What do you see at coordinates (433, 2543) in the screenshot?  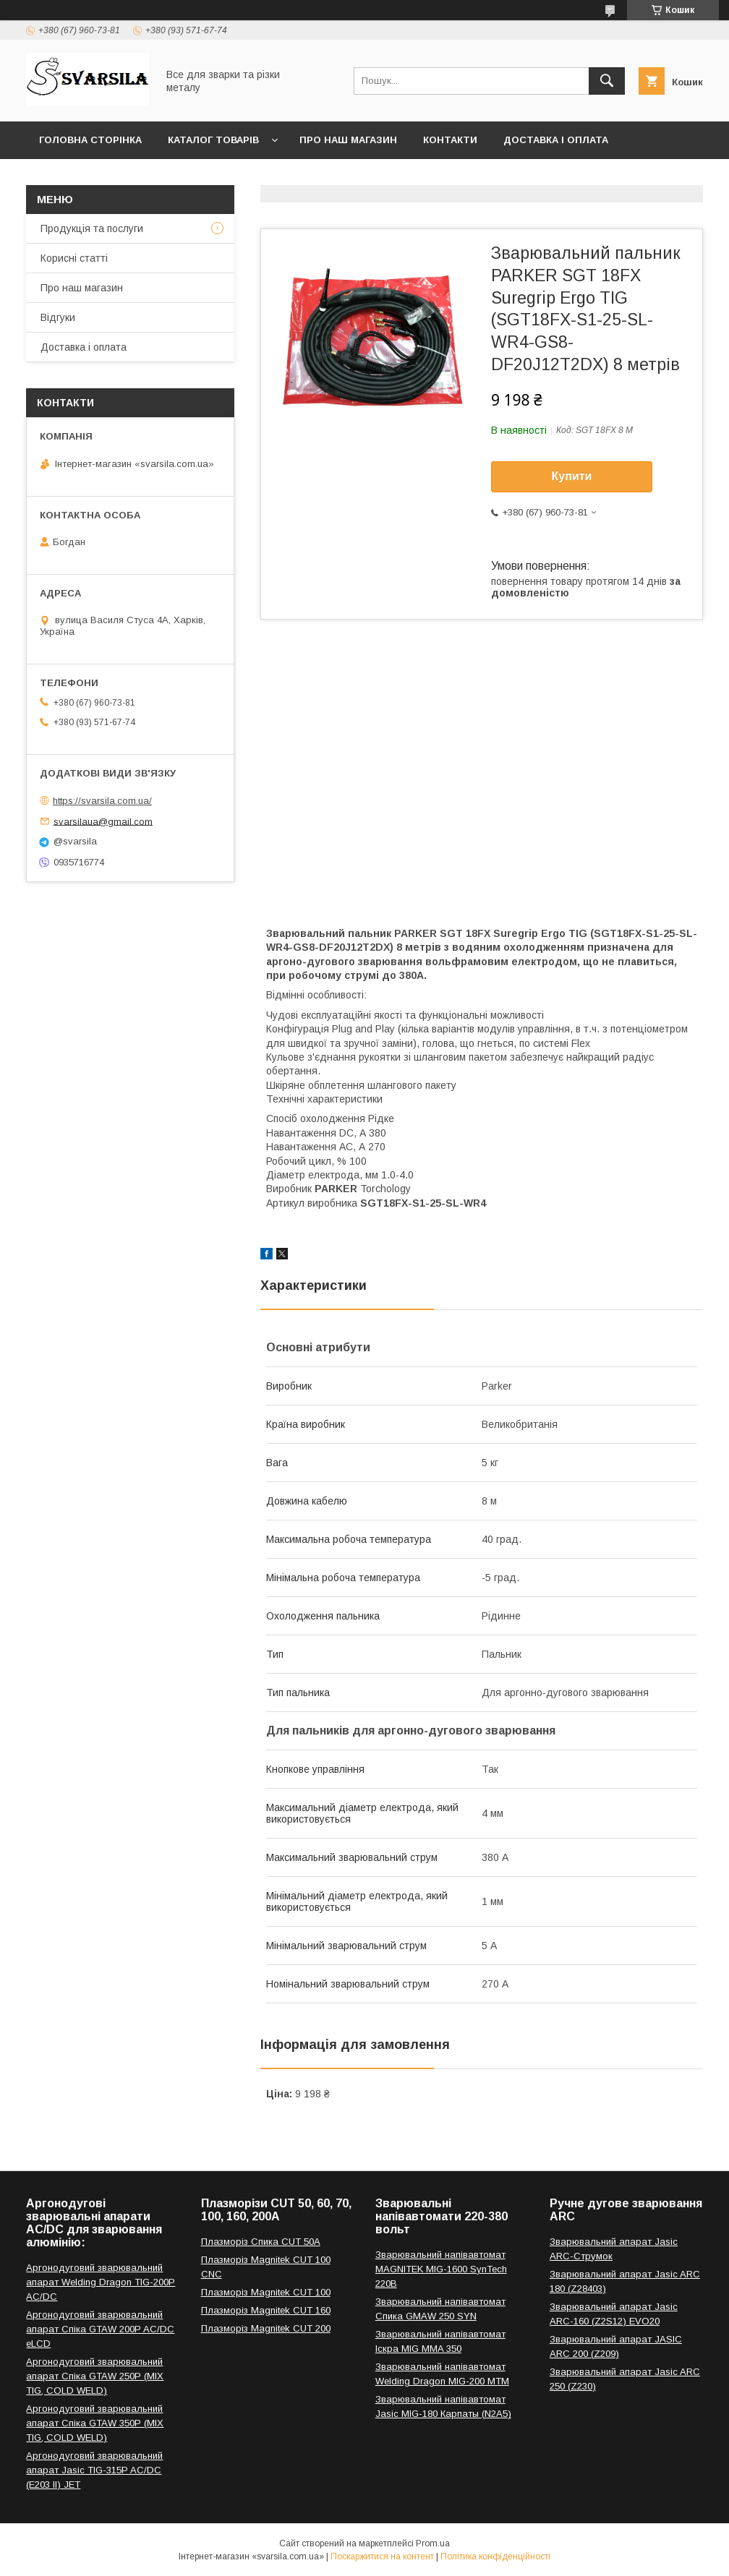 I see `Prom.ua` at bounding box center [433, 2543].